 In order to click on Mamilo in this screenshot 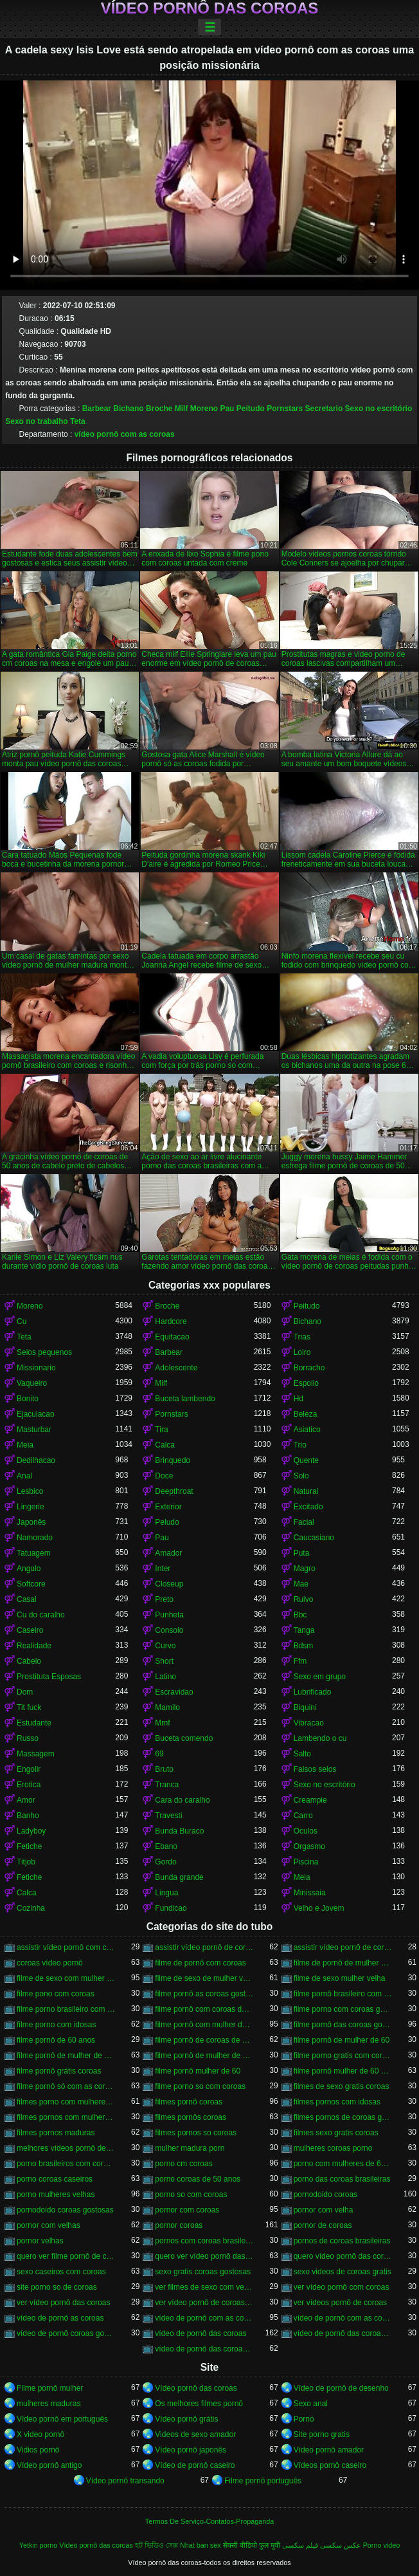, I will do `click(167, 1707)`.